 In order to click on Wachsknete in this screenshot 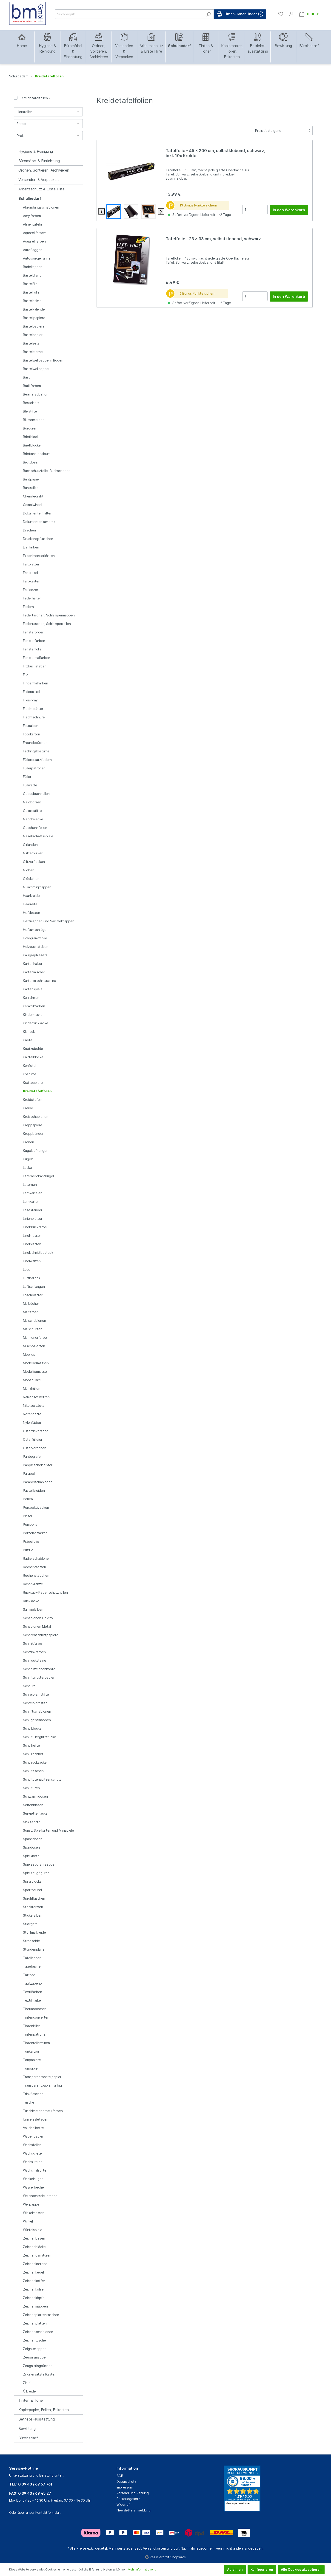, I will do `click(32, 2153)`.